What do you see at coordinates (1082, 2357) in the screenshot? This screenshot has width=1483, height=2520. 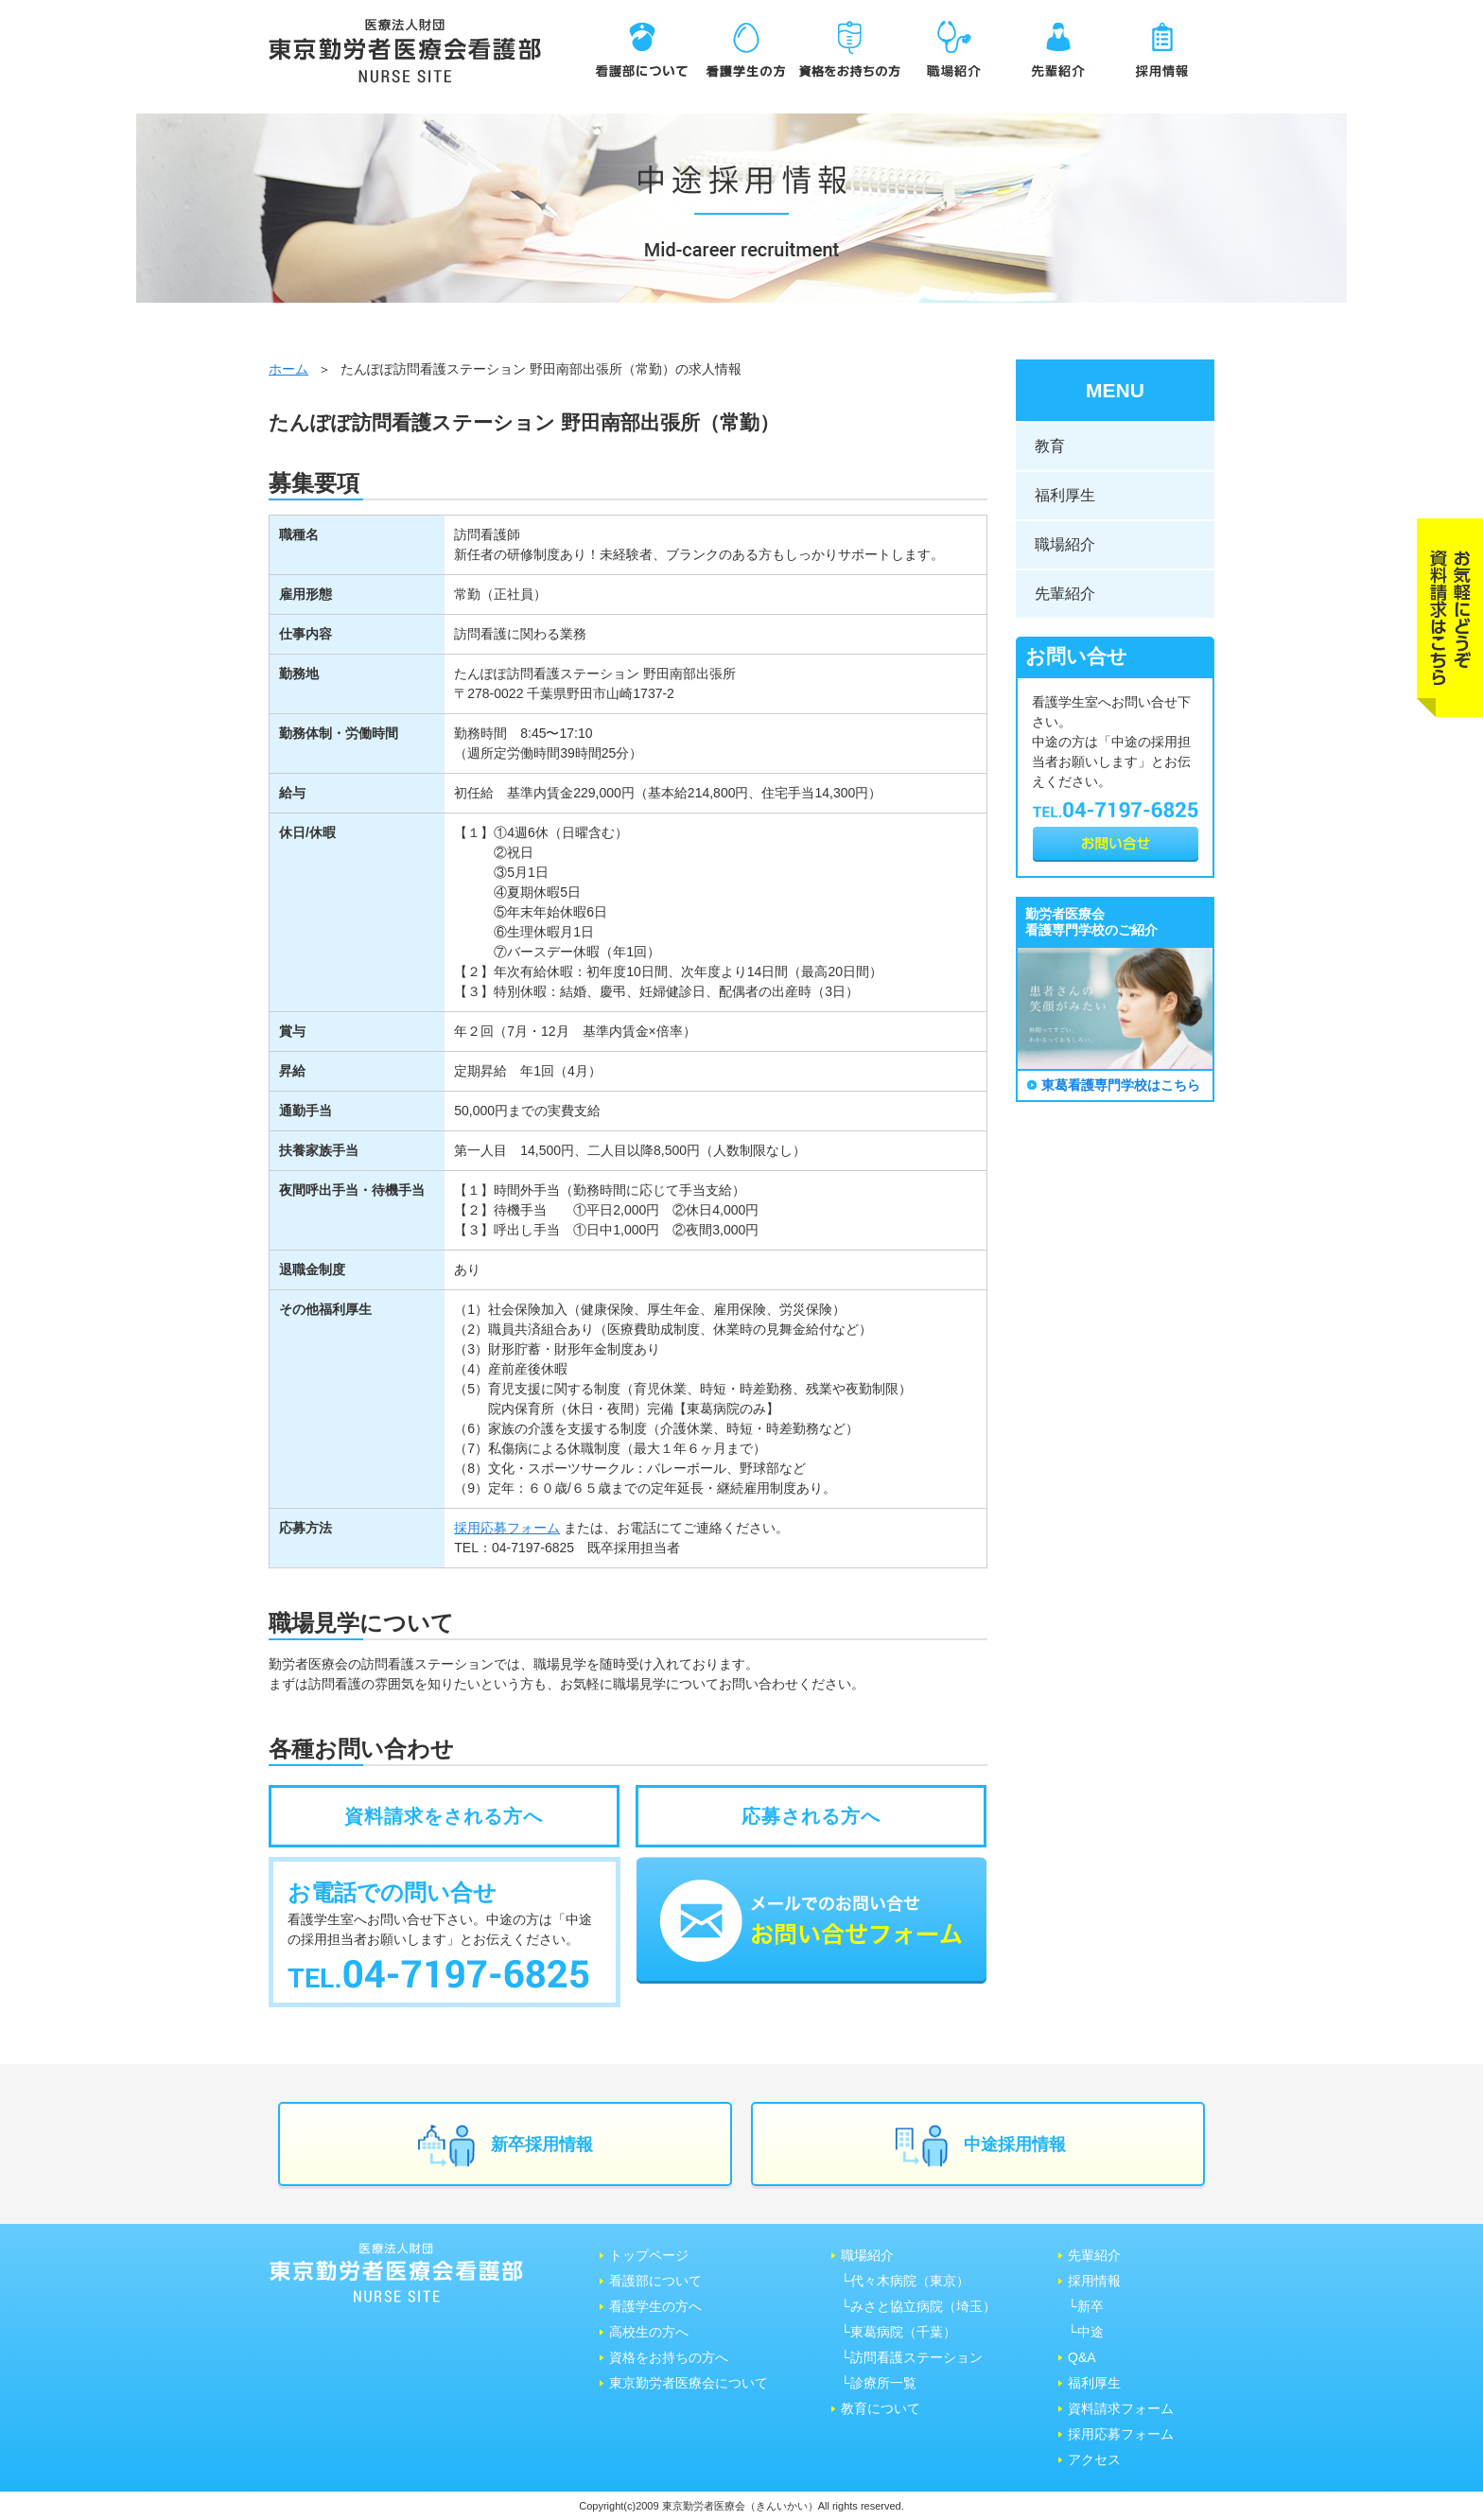 I see `Q&A` at bounding box center [1082, 2357].